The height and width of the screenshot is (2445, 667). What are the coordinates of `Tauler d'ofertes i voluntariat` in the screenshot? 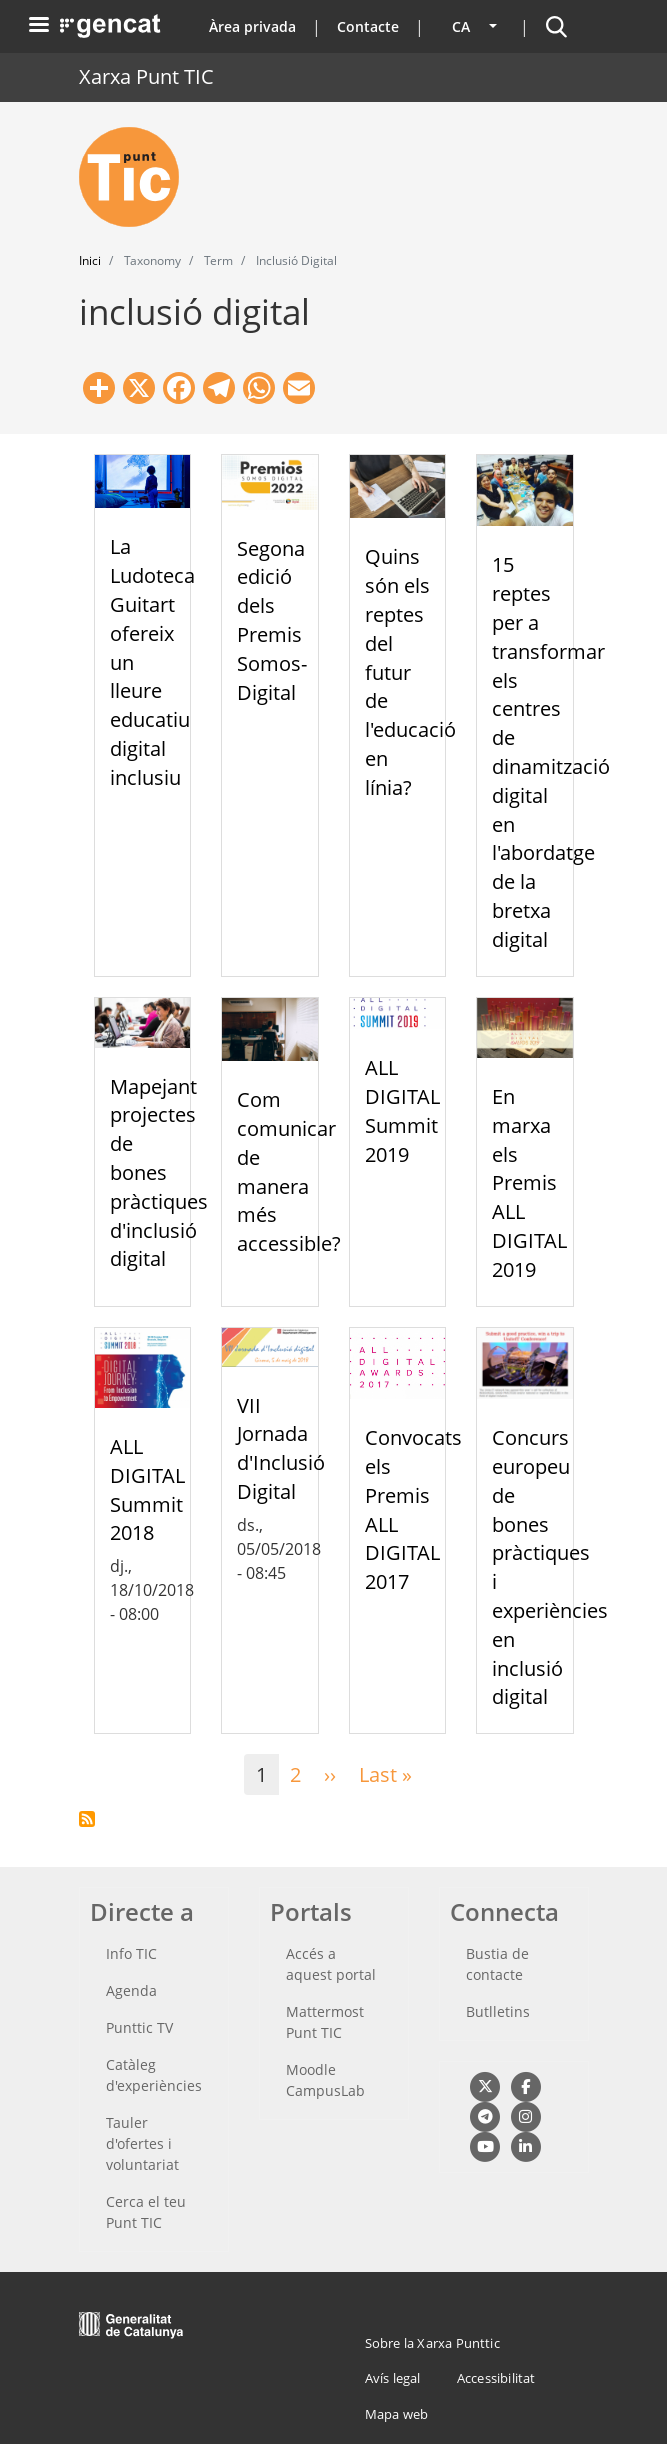 It's located at (142, 2143).